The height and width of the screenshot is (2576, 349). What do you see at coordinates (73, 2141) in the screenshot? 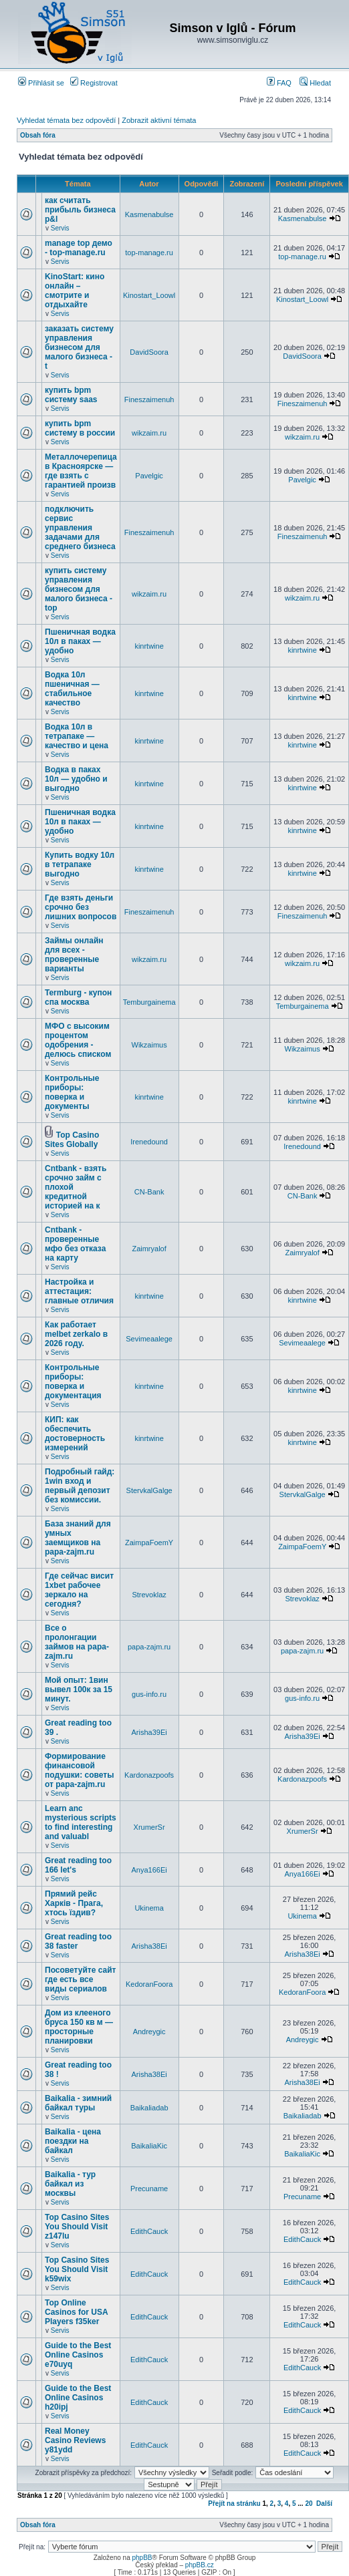
I see `Baikalia - цена поездки на байкал` at bounding box center [73, 2141].